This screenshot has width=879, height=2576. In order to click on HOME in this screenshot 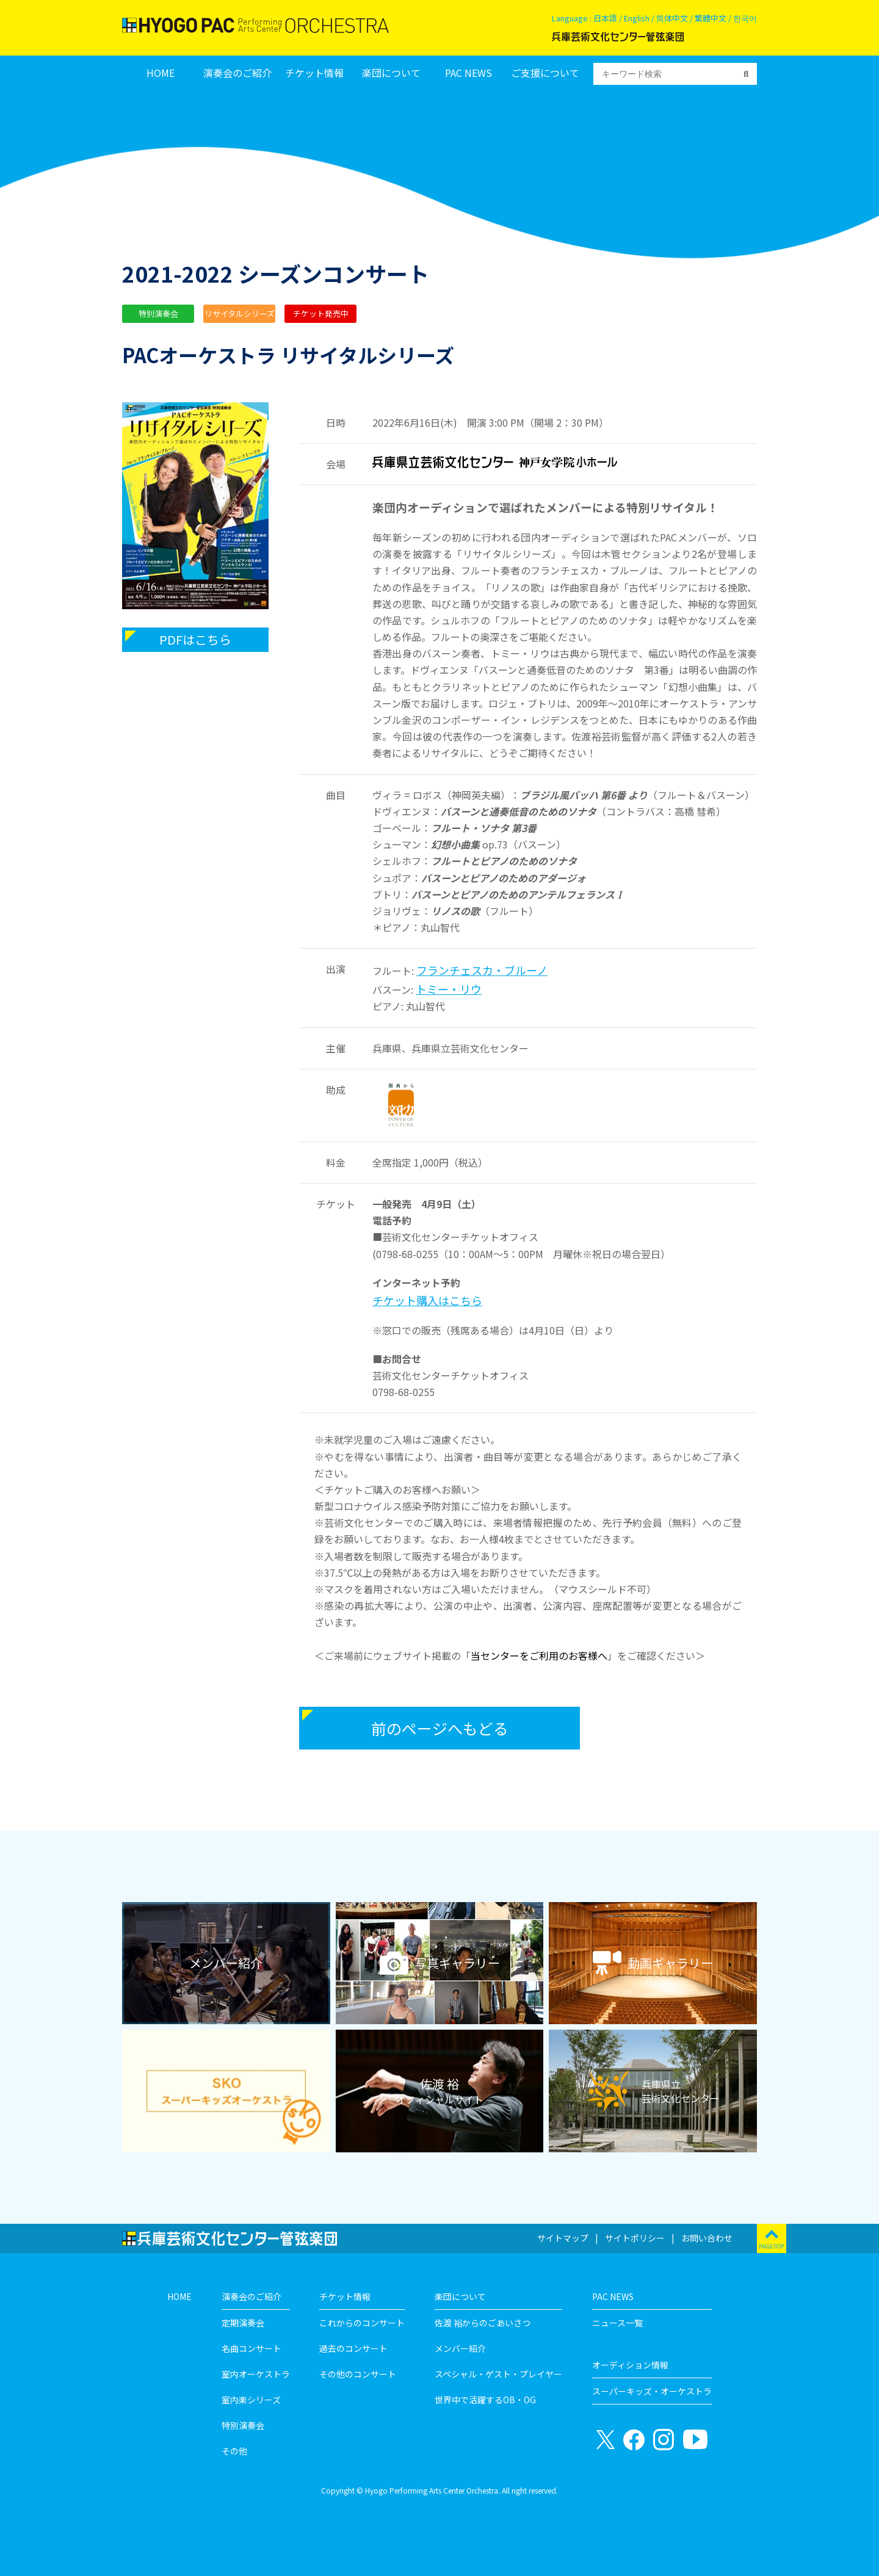, I will do `click(160, 73)`.